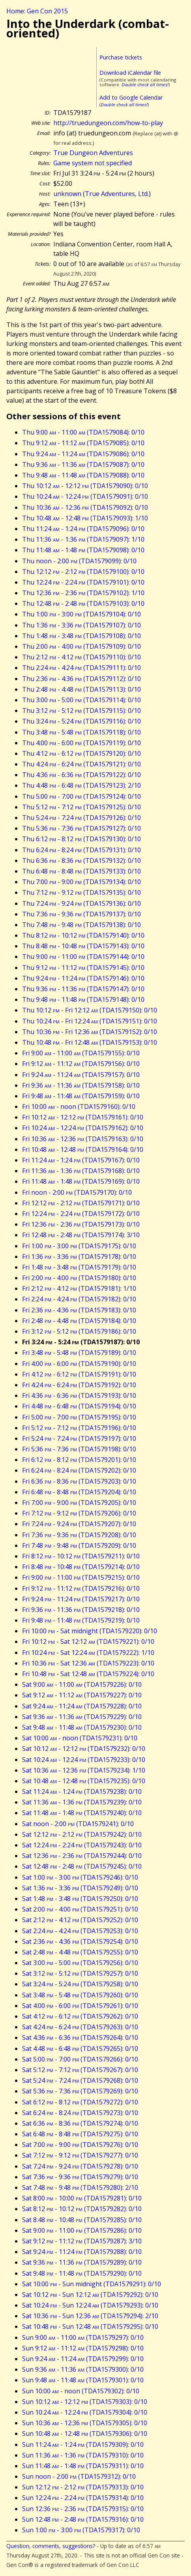 The height and width of the screenshot is (2576, 191). I want to click on Sat 12:48 - 2:48 (TDA1579245): 0/10, so click(82, 1866).